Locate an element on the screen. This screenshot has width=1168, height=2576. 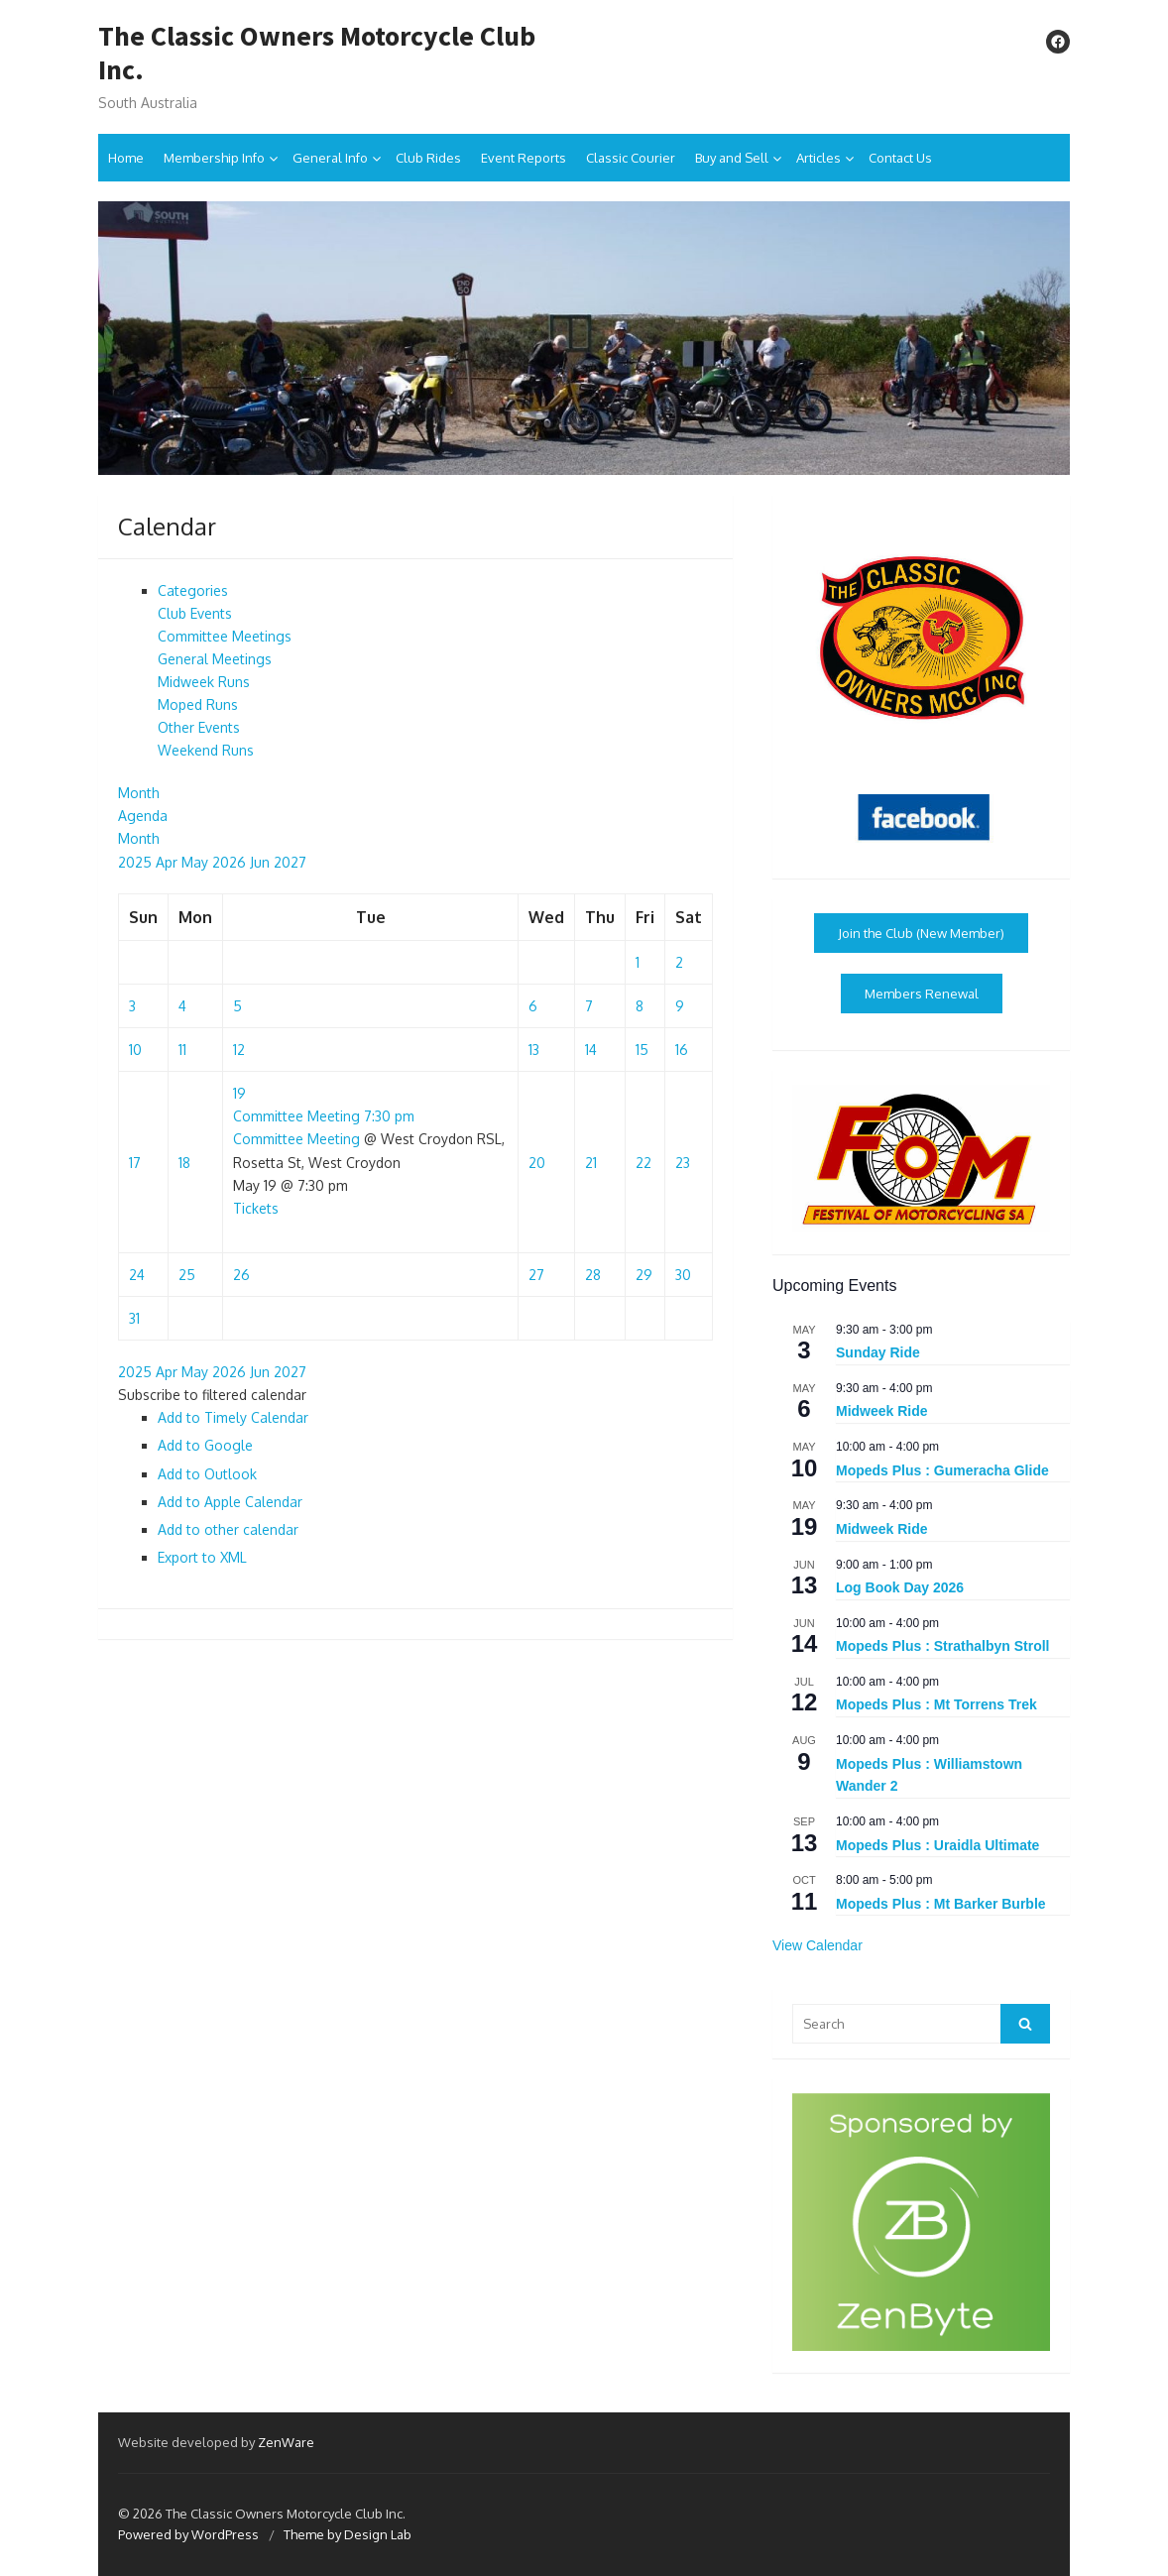
Contact Us is located at coordinates (900, 158).